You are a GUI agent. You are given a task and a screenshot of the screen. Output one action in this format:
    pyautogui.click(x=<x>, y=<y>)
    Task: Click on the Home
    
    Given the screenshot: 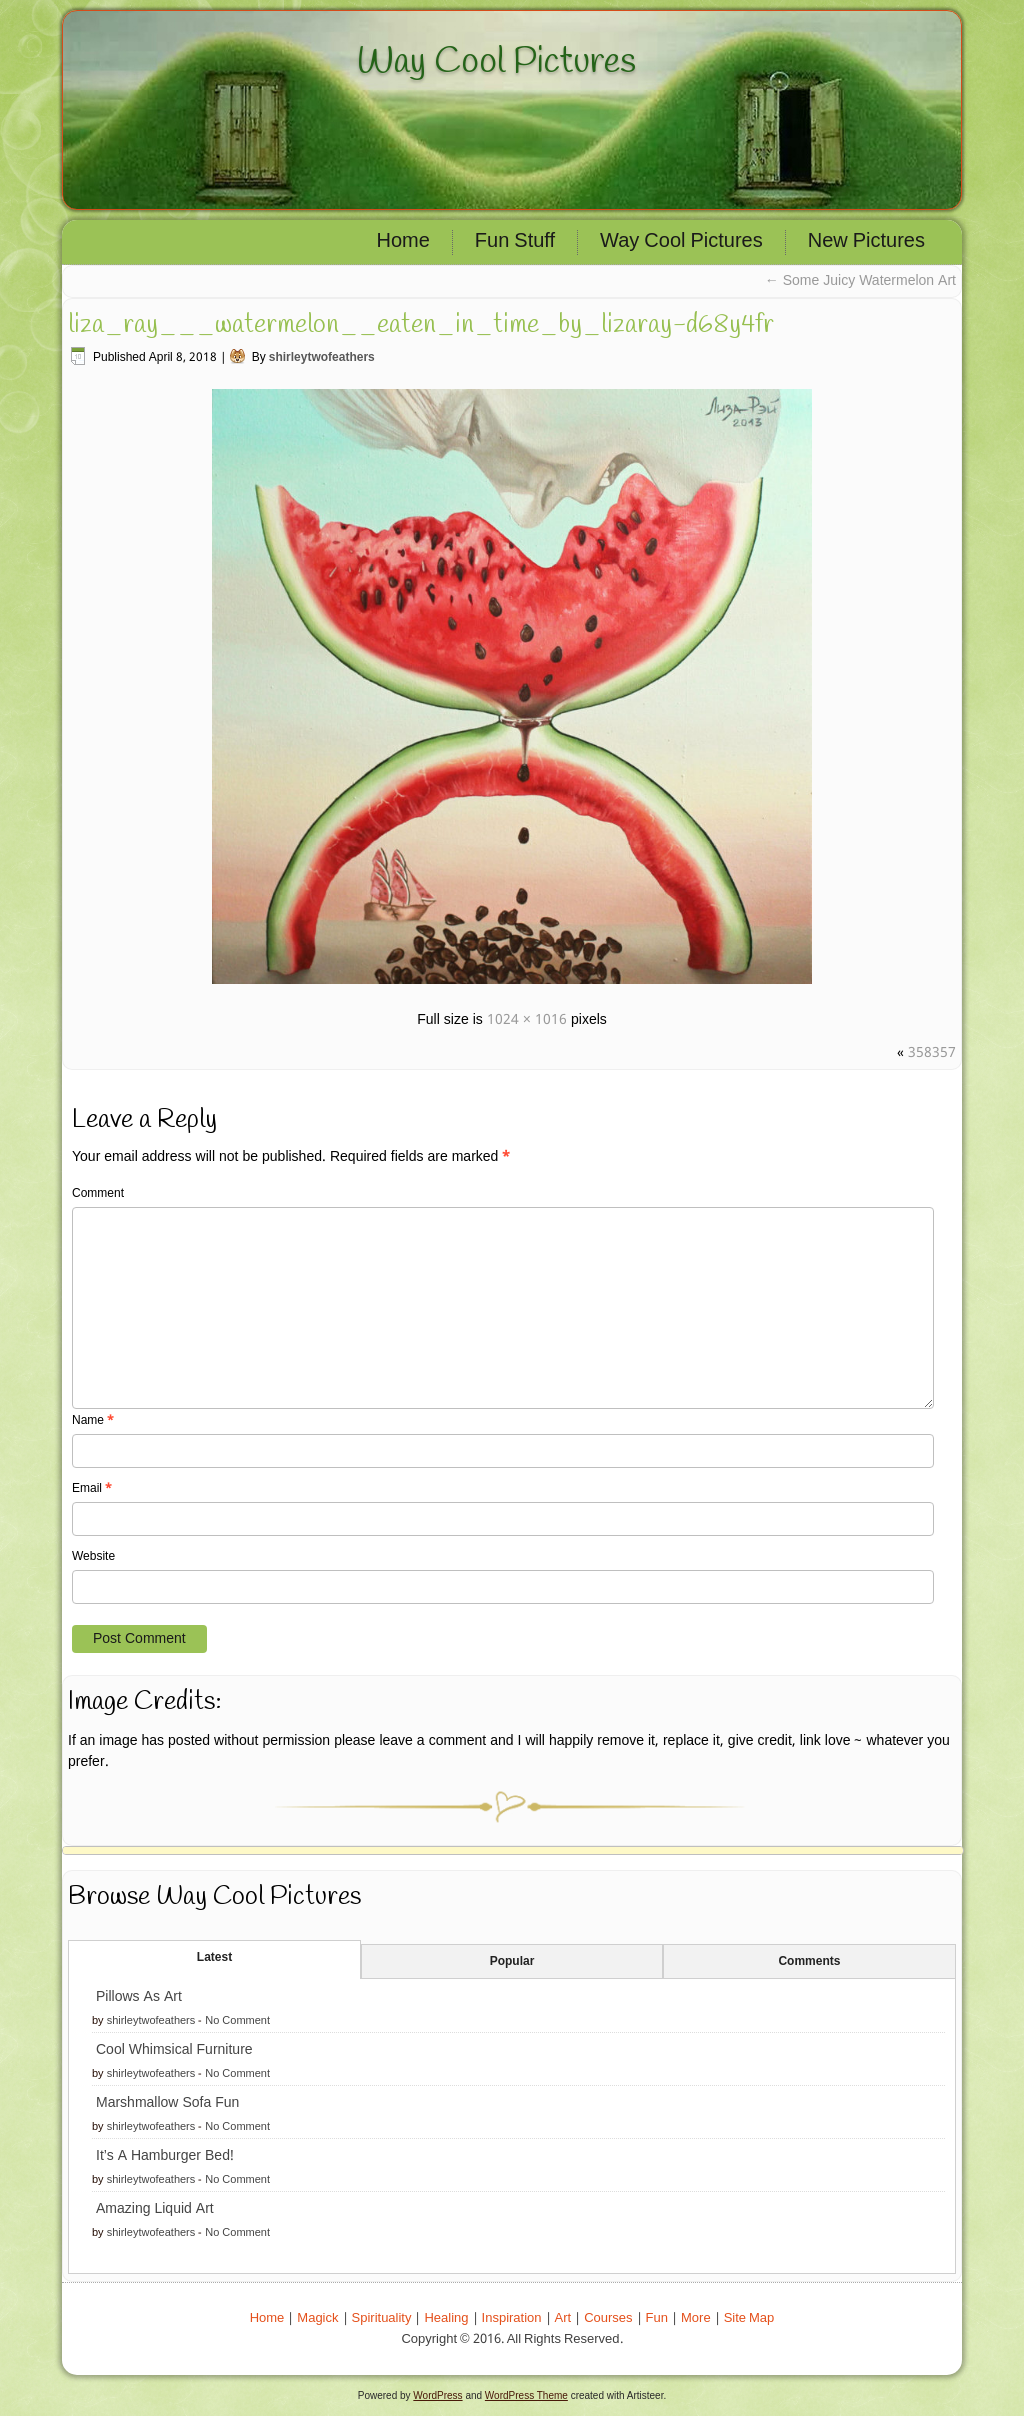 What is the action you would take?
    pyautogui.click(x=403, y=242)
    